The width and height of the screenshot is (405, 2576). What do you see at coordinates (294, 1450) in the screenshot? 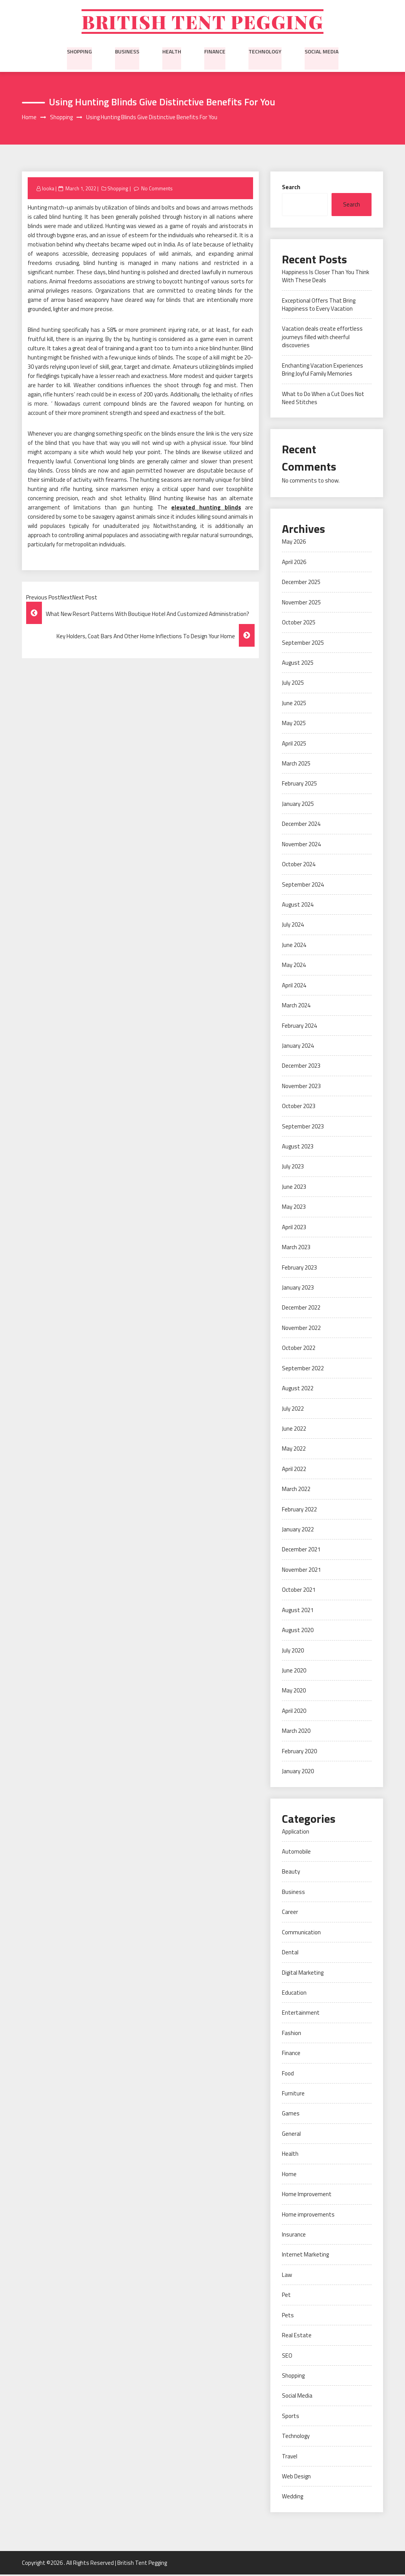
I see `May 2022` at bounding box center [294, 1450].